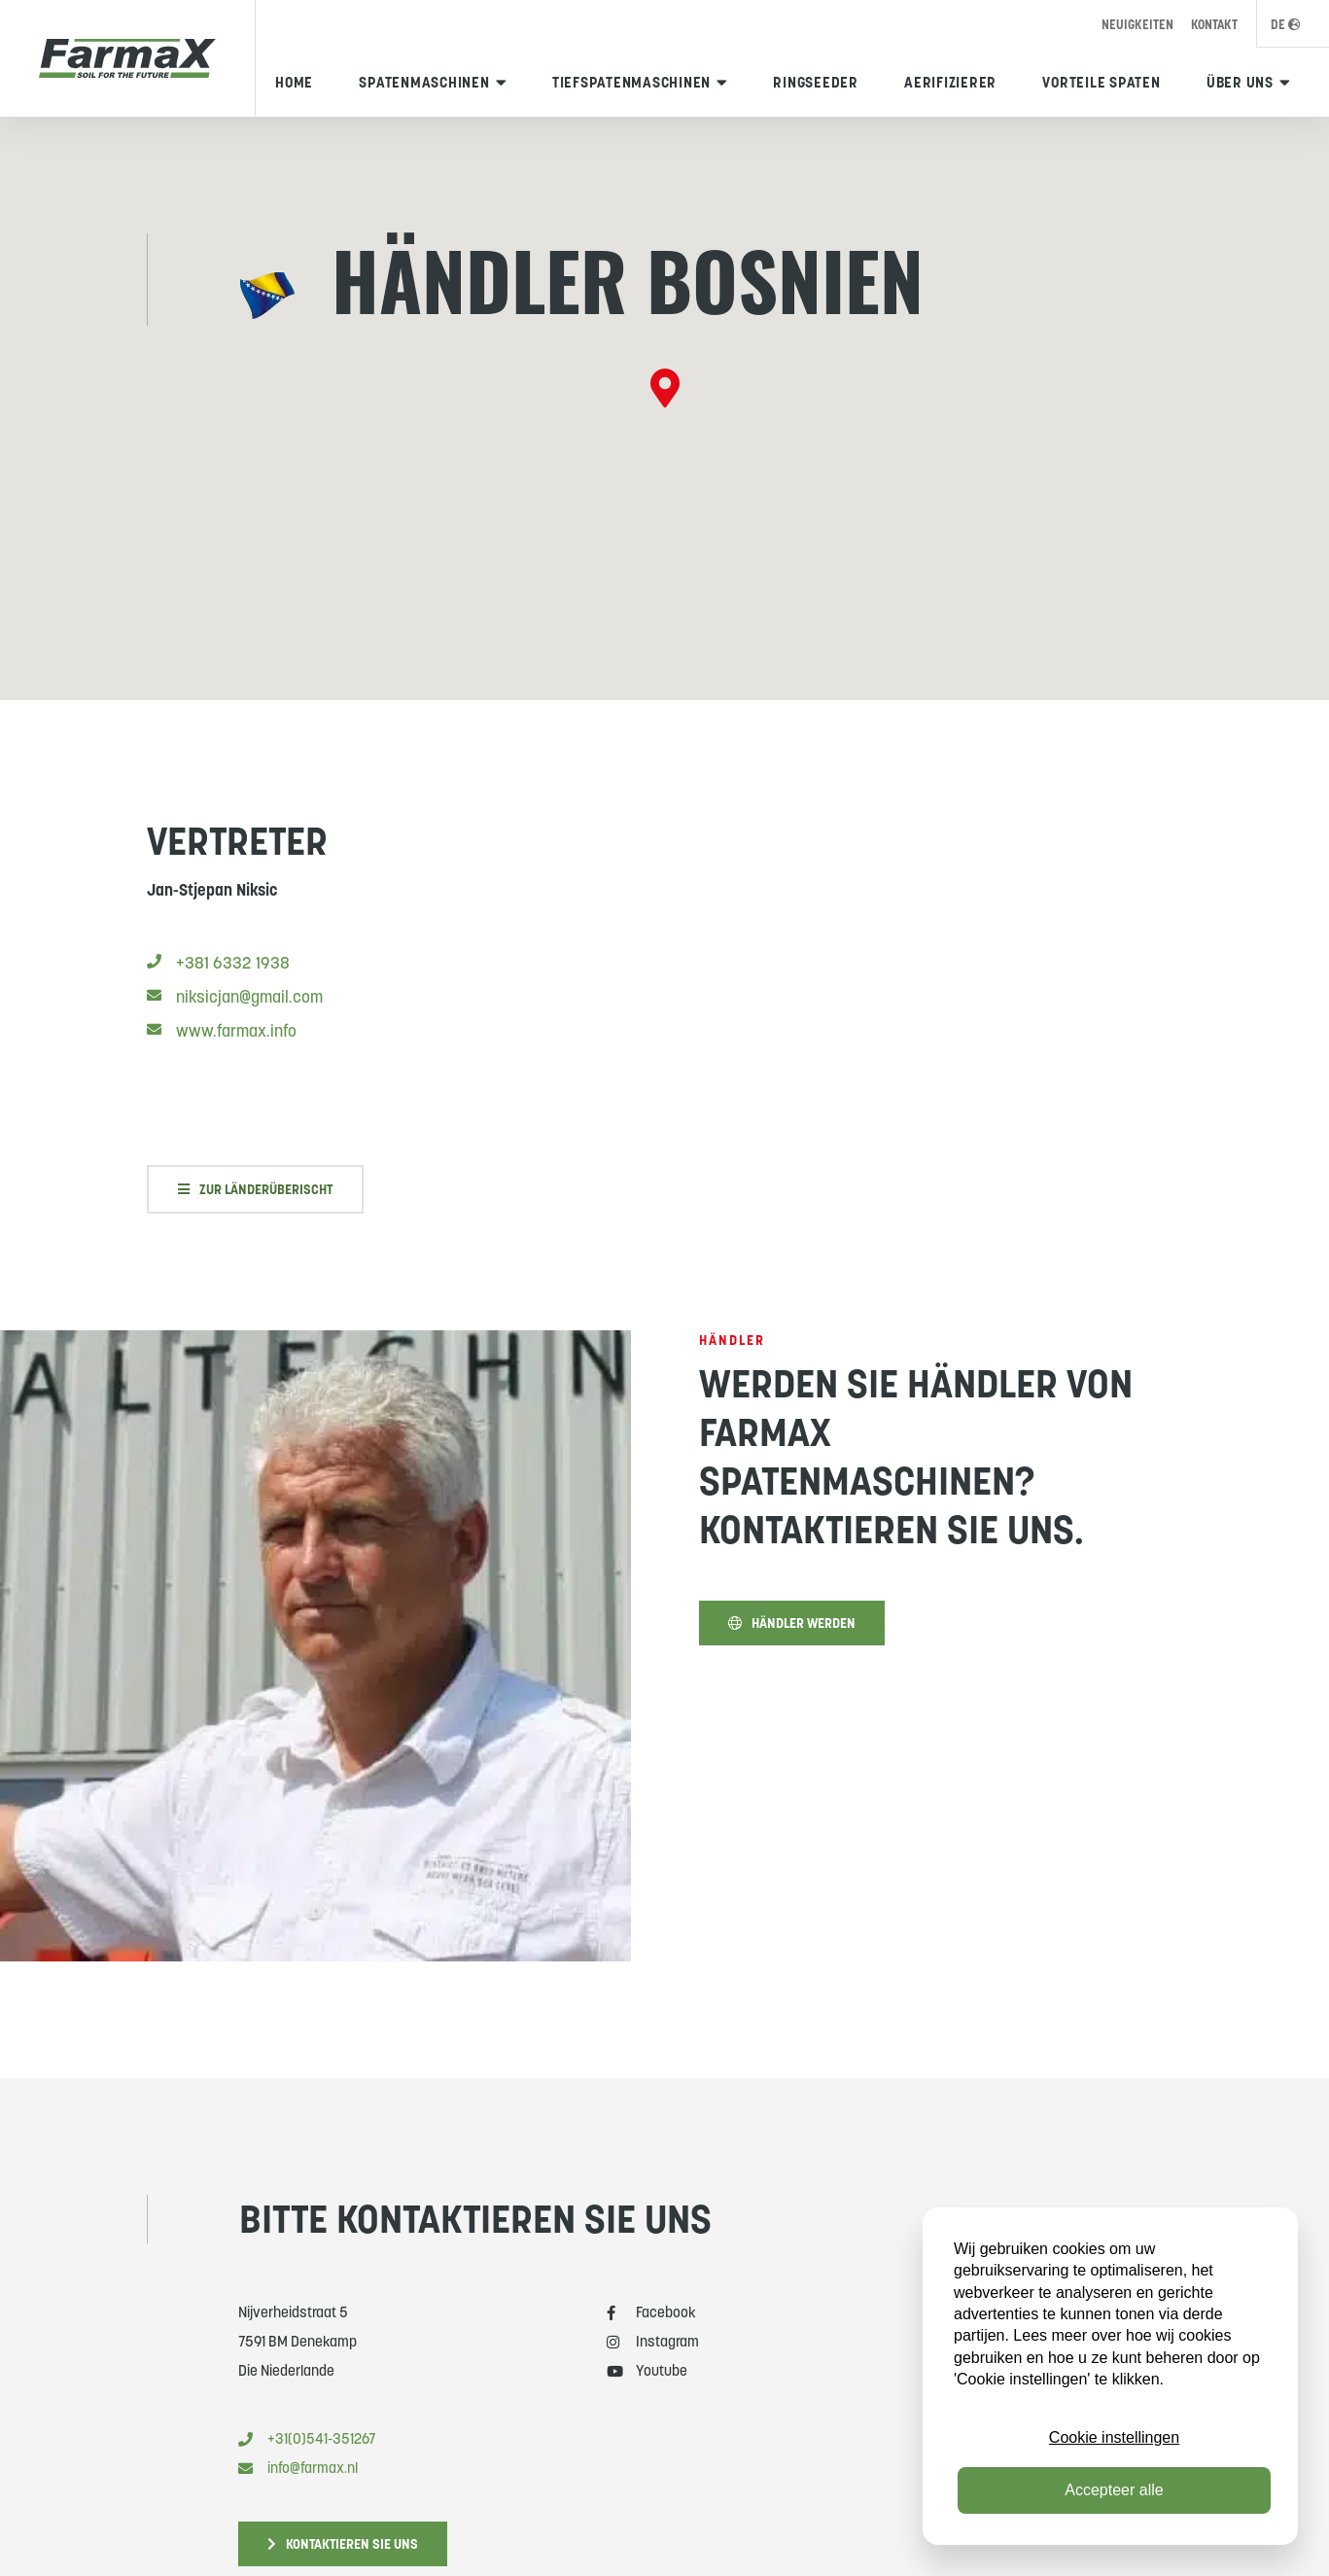 The height and width of the screenshot is (2576, 1329). I want to click on Neuigkeiten, so click(1137, 25).